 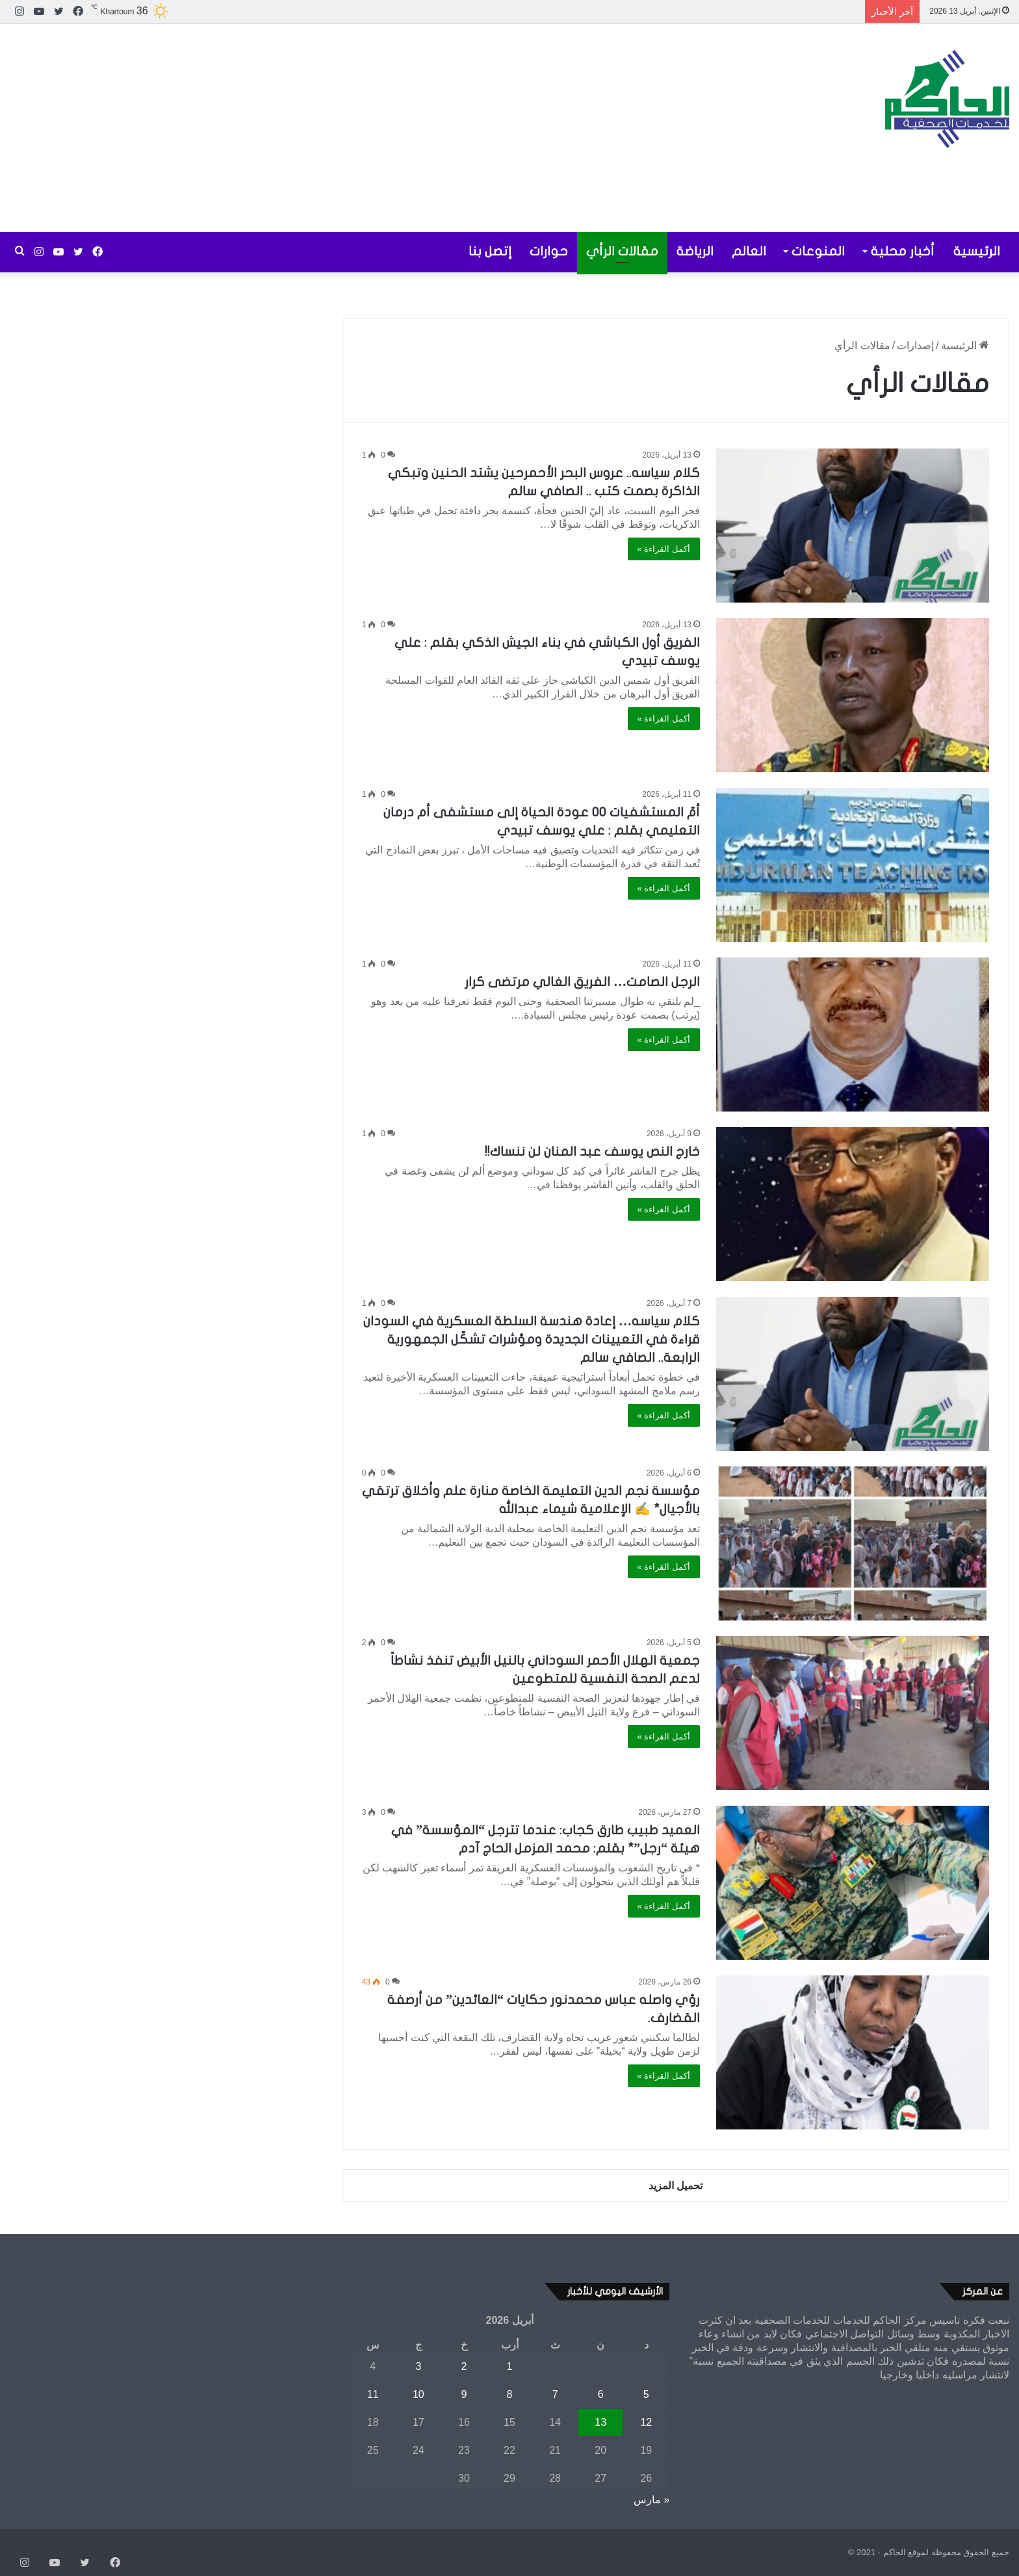 What do you see at coordinates (852, 1543) in the screenshot?
I see `[مؤسسة نجم الدين التعليمة الخاصة منارة علم وأخلاق ترتقي بالأجيال* ✍️ الإعلامية شيماء عبدالله]` at bounding box center [852, 1543].